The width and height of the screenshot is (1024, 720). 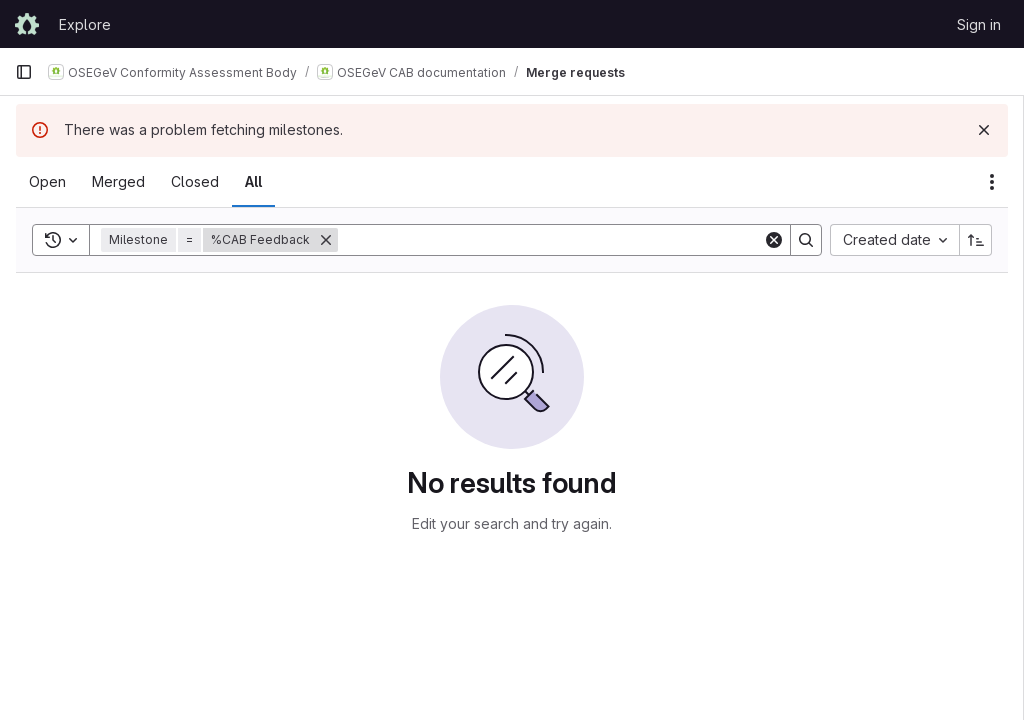 What do you see at coordinates (326, 240) in the screenshot?
I see `[Remove]` at bounding box center [326, 240].